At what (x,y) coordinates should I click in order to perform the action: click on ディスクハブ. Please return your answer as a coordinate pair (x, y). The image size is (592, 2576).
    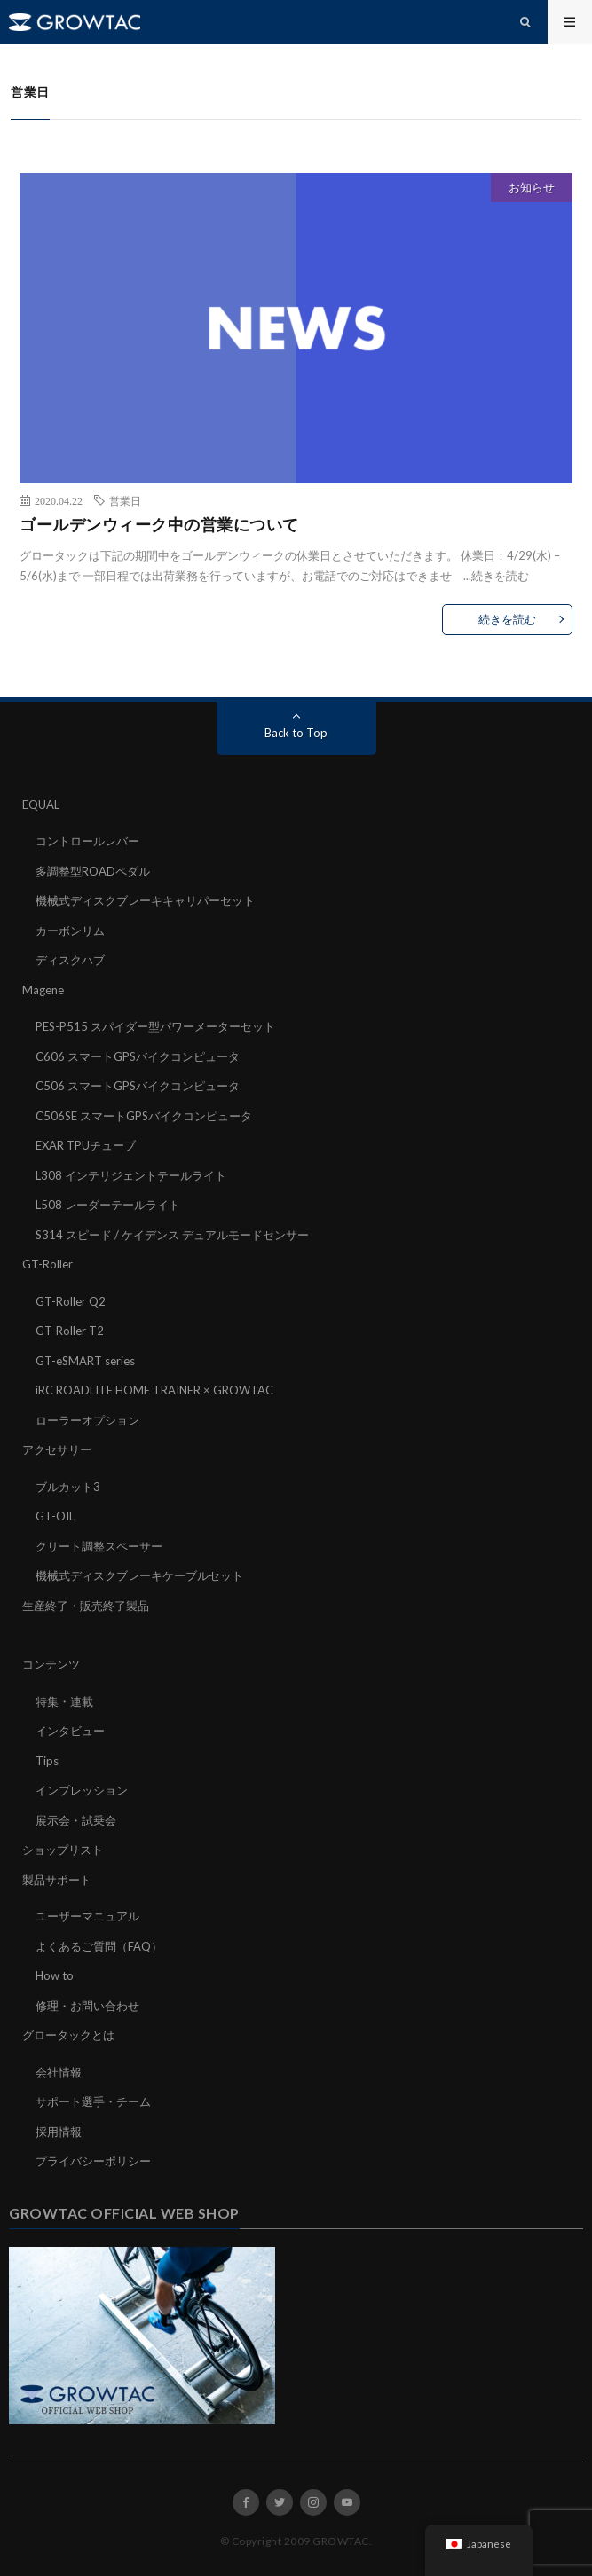
    Looking at the image, I should click on (70, 960).